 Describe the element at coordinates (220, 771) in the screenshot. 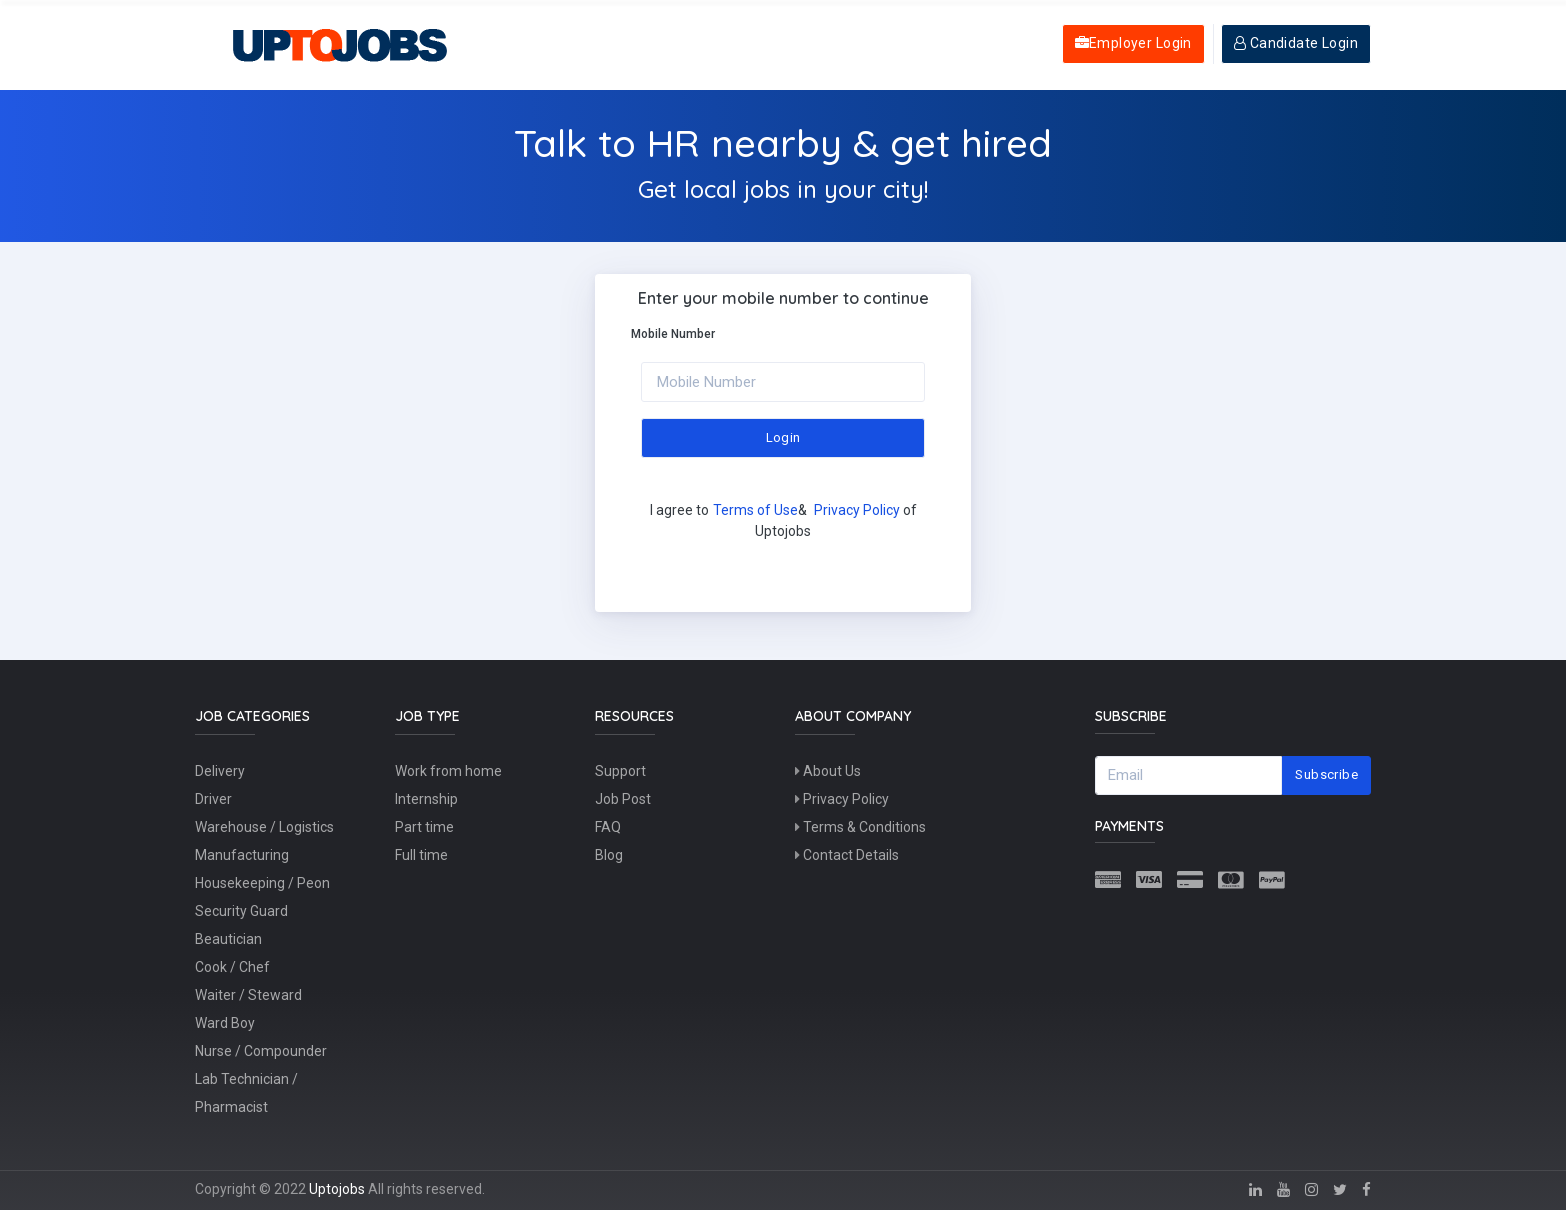

I see `Delivery` at that location.